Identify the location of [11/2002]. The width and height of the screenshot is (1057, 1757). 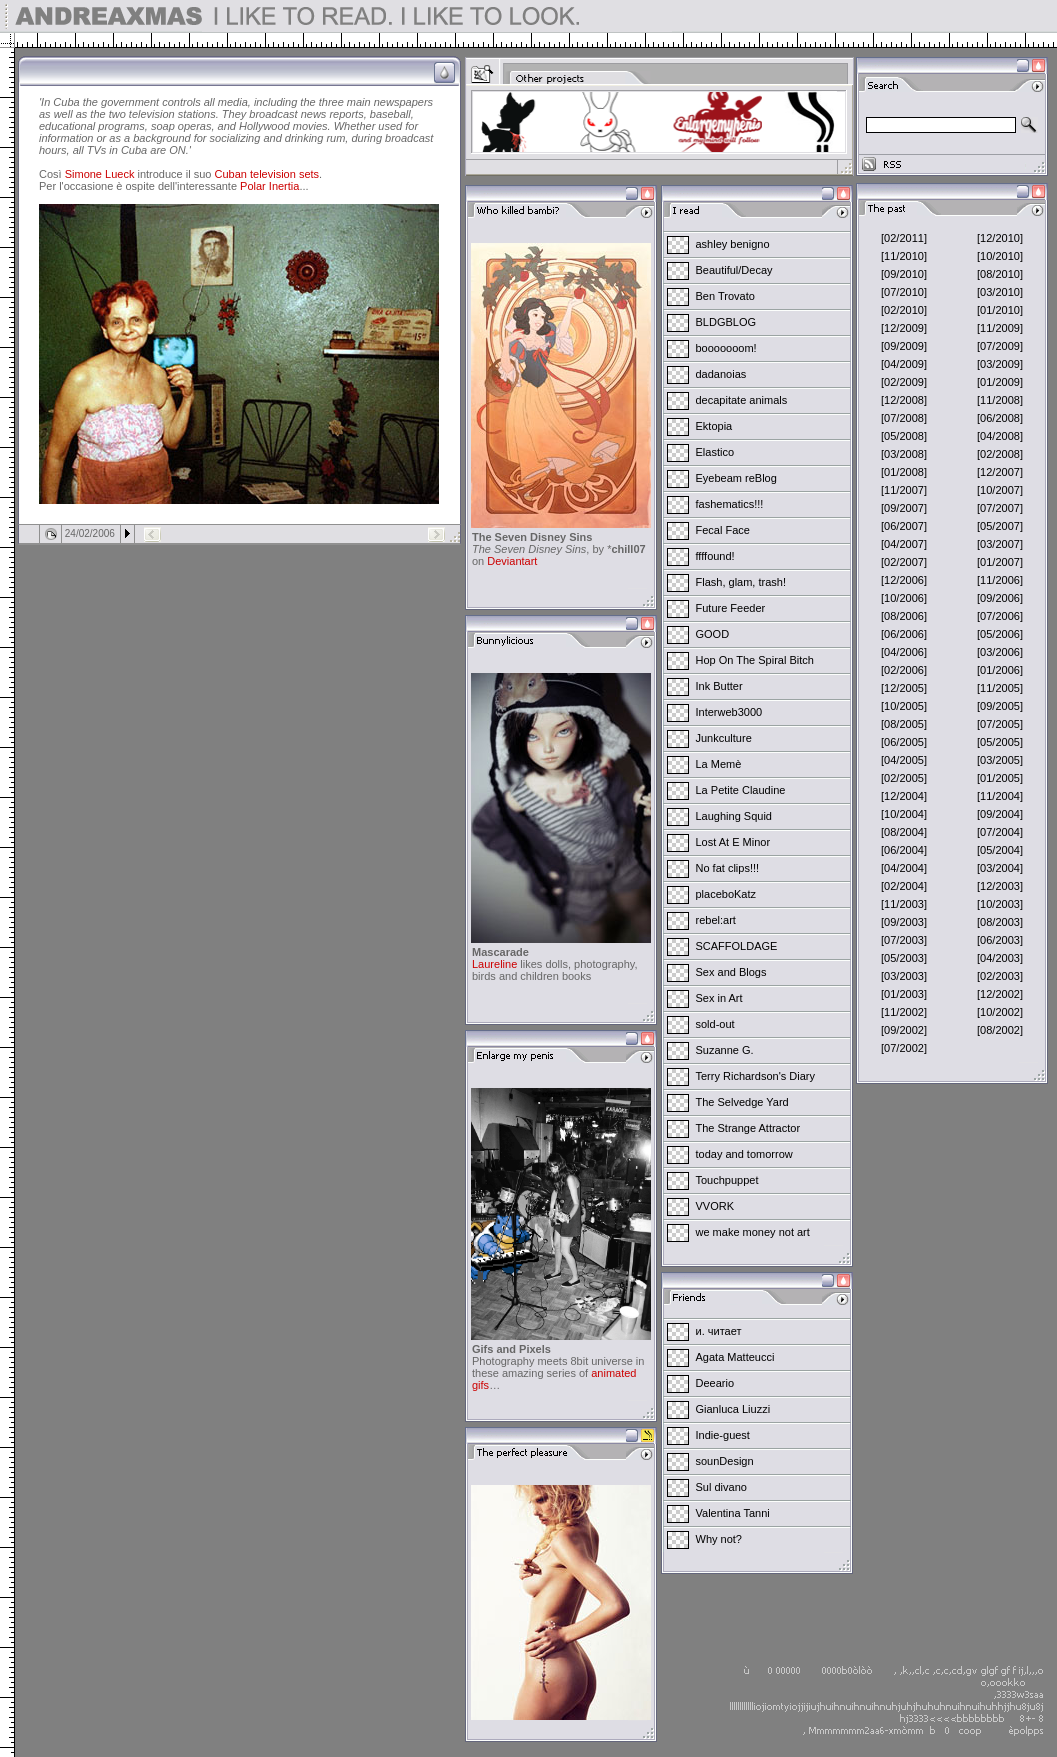
(904, 1012).